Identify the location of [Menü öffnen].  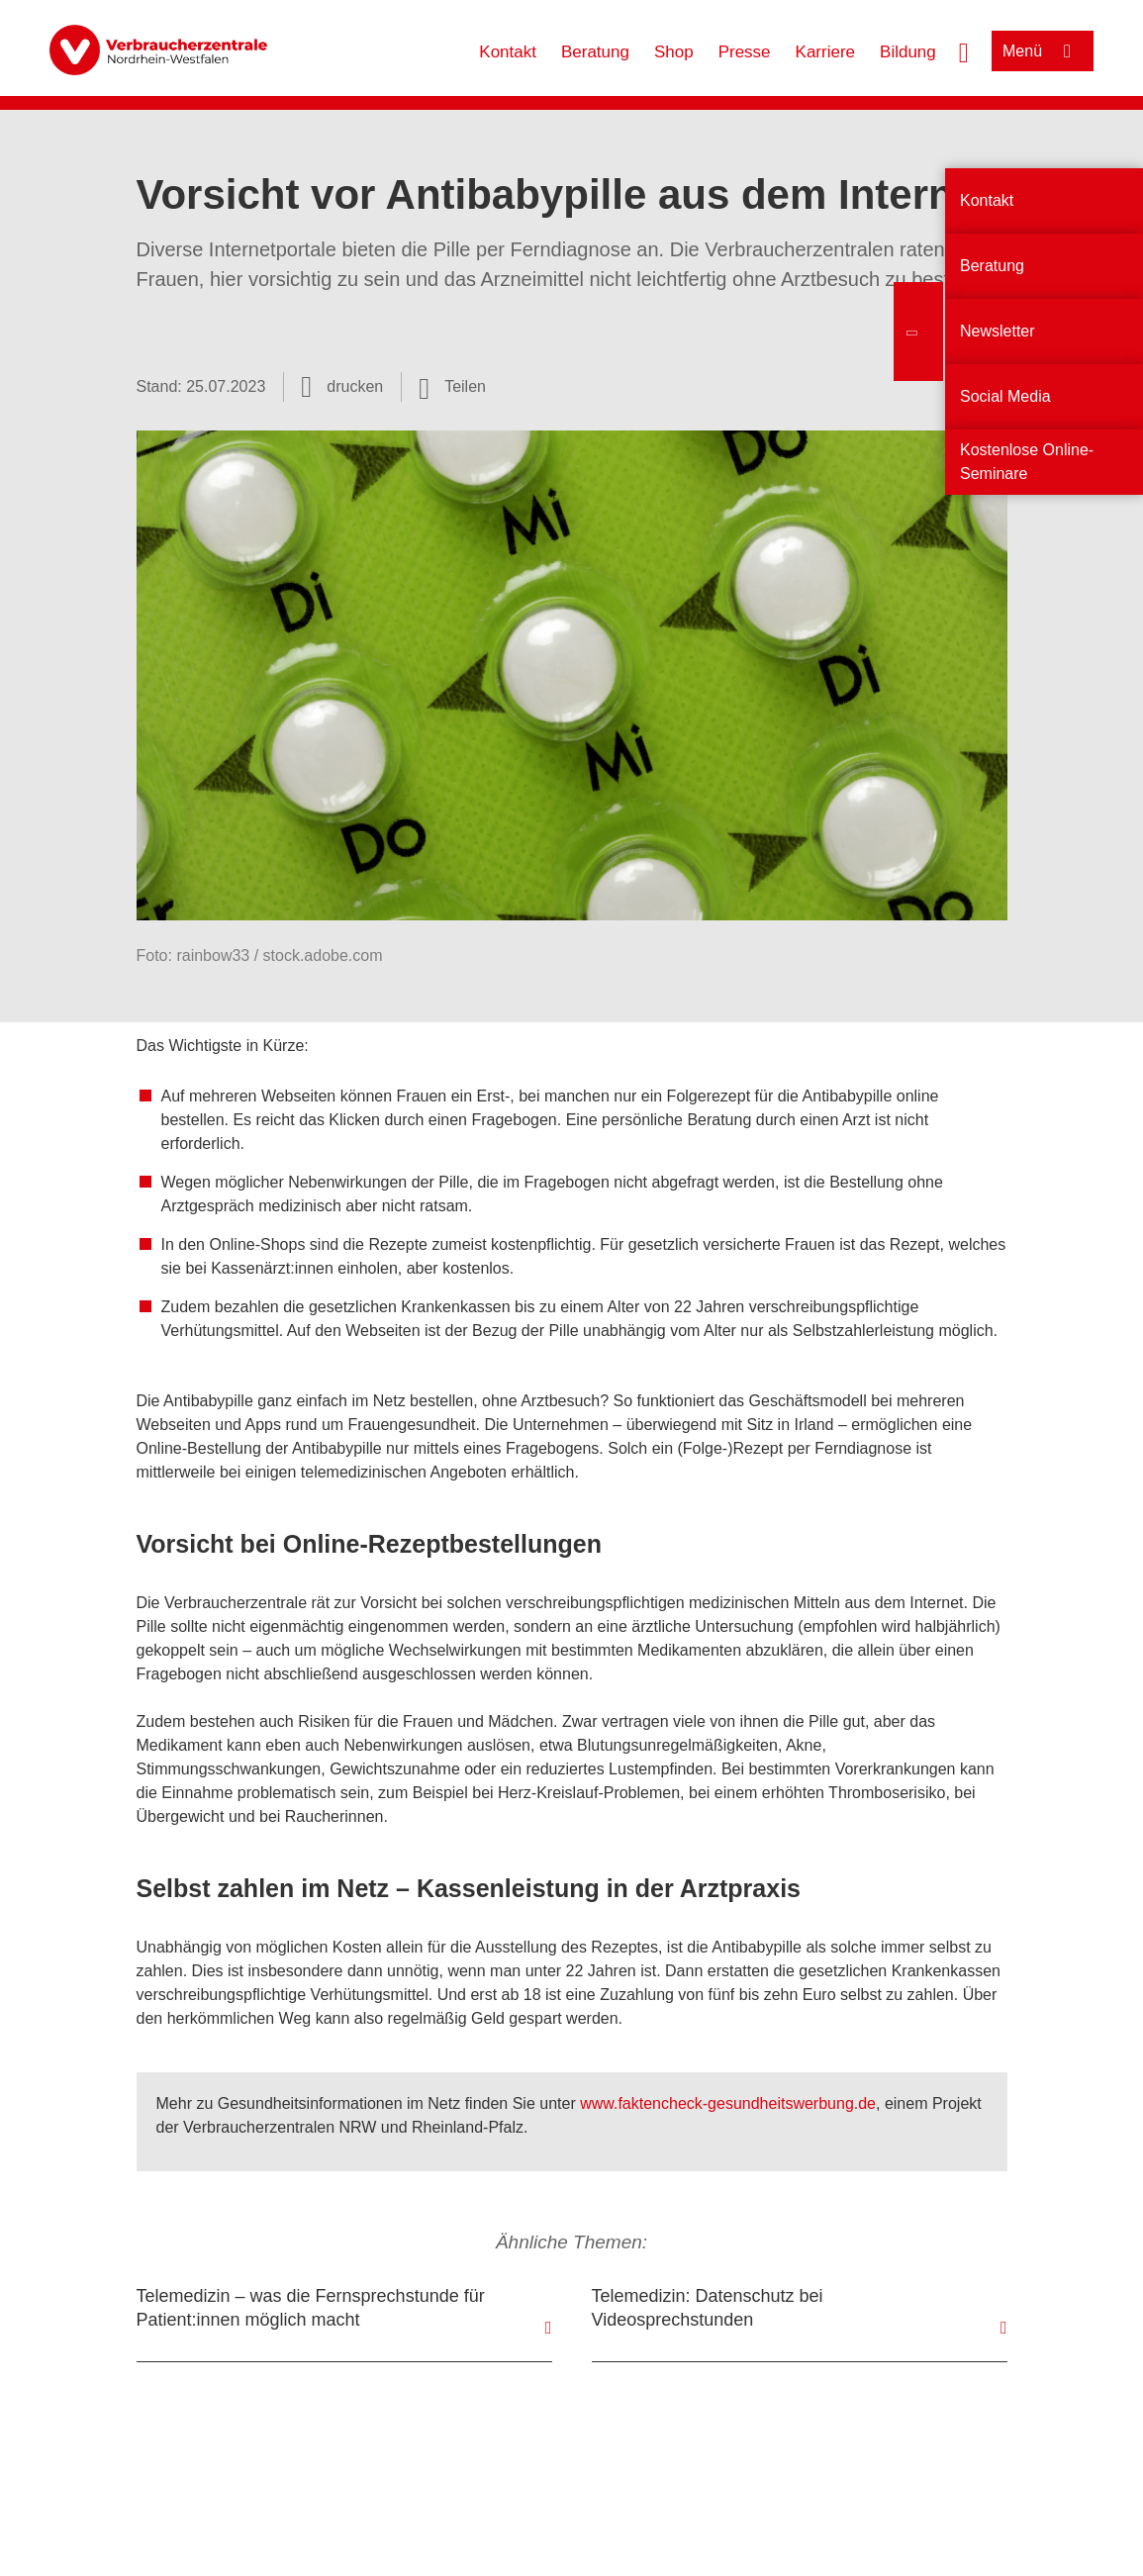
(1043, 51).